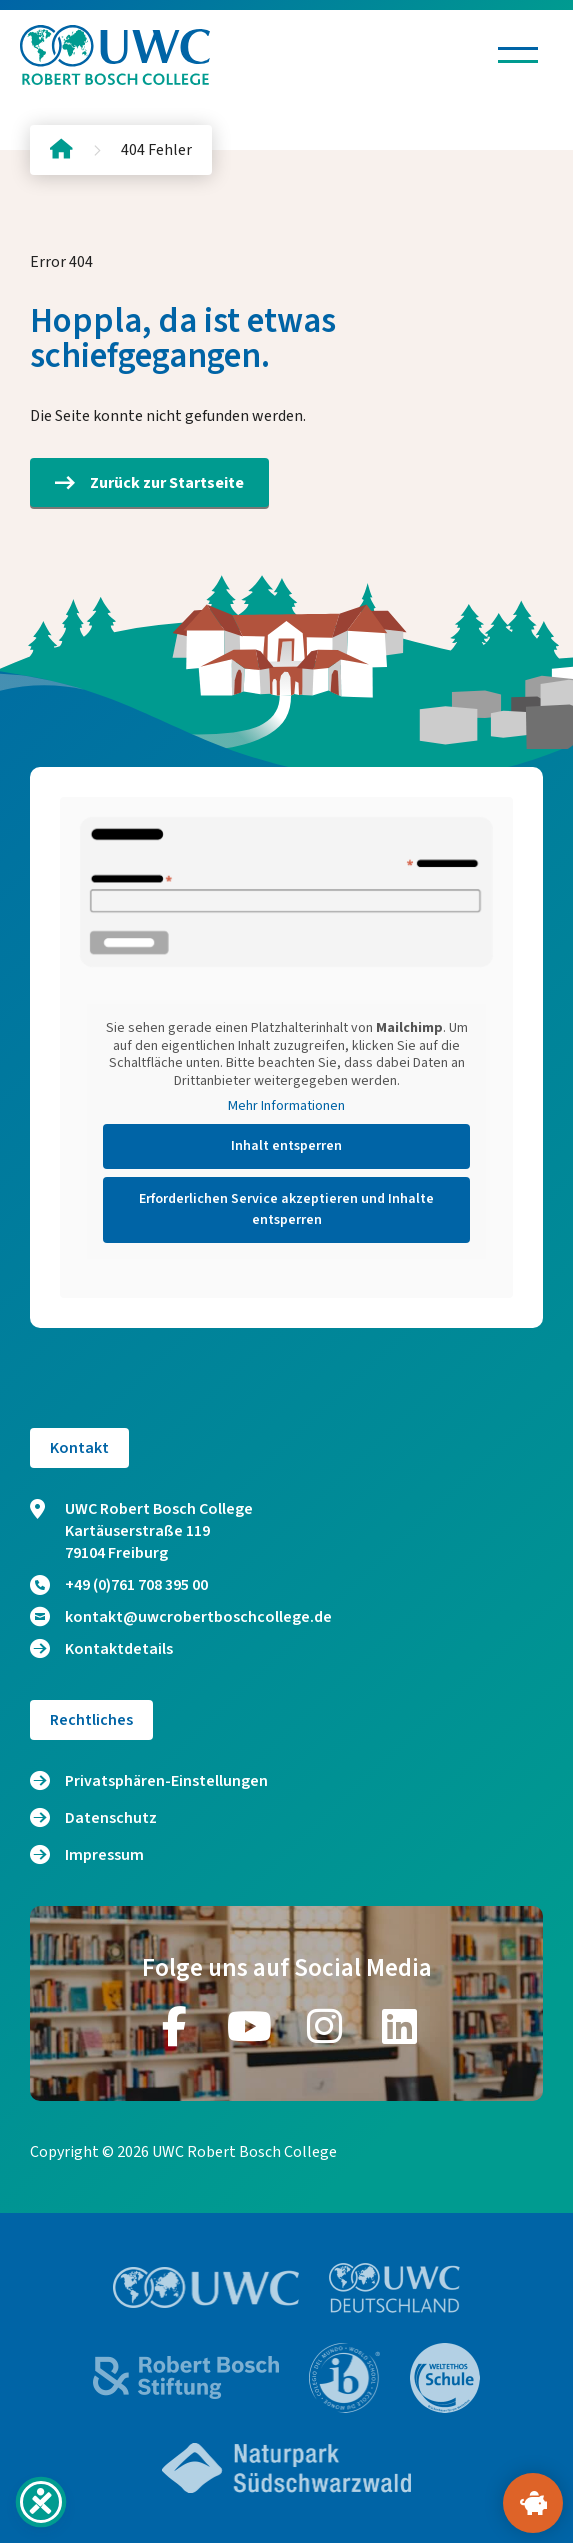 The image size is (573, 2543). I want to click on kontakt@uwcrobertboschcollege.de, so click(181, 1617).